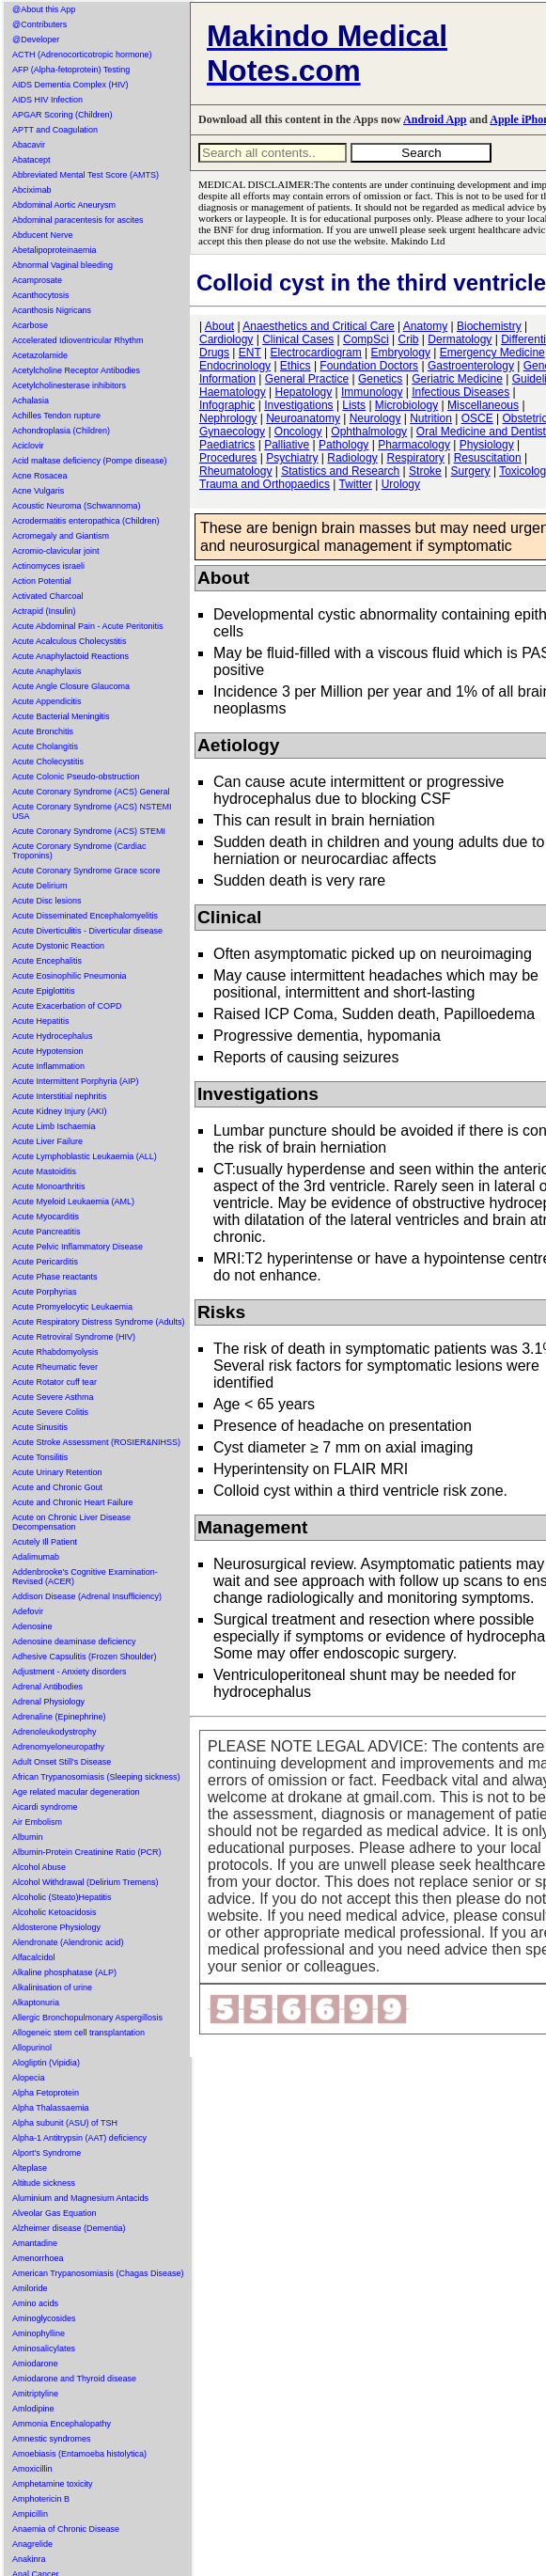 This screenshot has height=2576, width=546. What do you see at coordinates (54, 1731) in the screenshot?
I see `Adrenoleukodystrophy` at bounding box center [54, 1731].